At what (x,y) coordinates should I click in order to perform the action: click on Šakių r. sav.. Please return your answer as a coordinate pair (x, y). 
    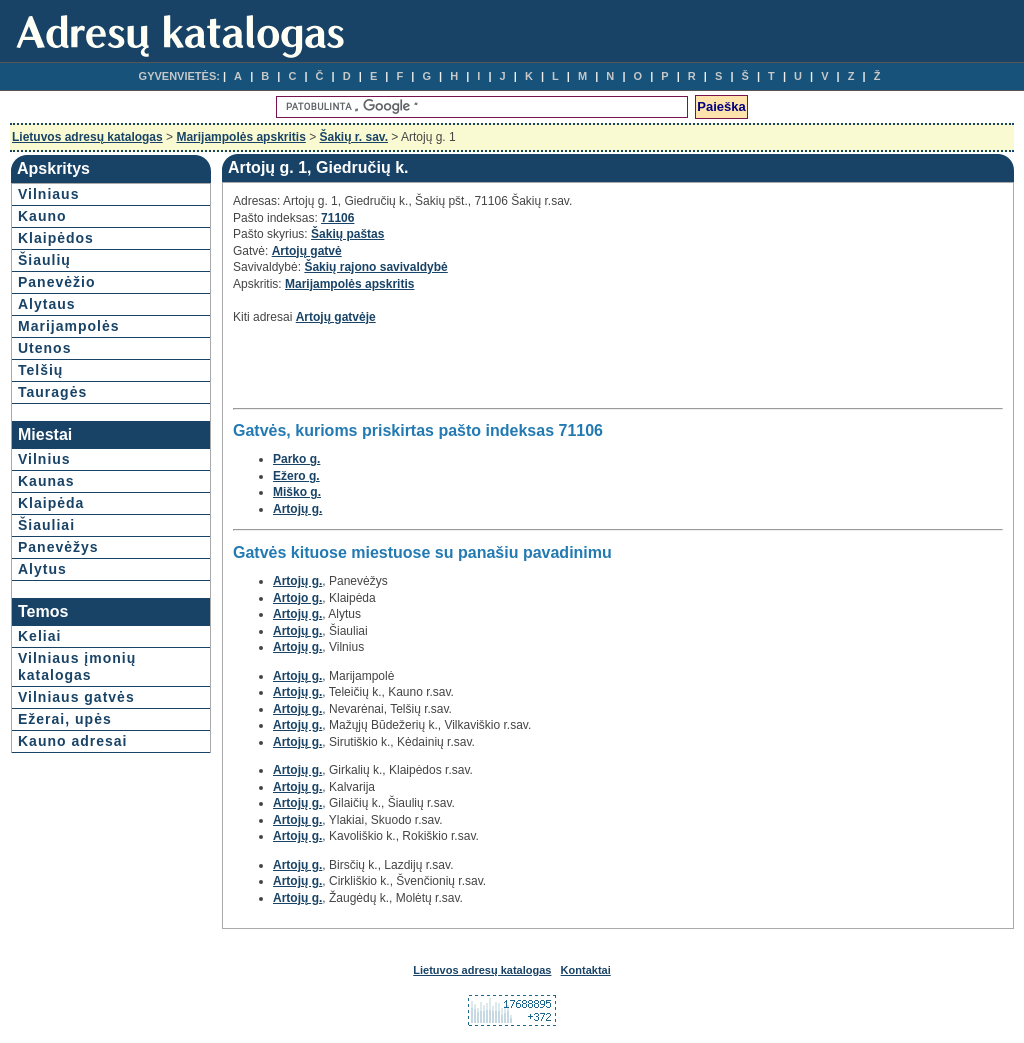
    Looking at the image, I should click on (354, 137).